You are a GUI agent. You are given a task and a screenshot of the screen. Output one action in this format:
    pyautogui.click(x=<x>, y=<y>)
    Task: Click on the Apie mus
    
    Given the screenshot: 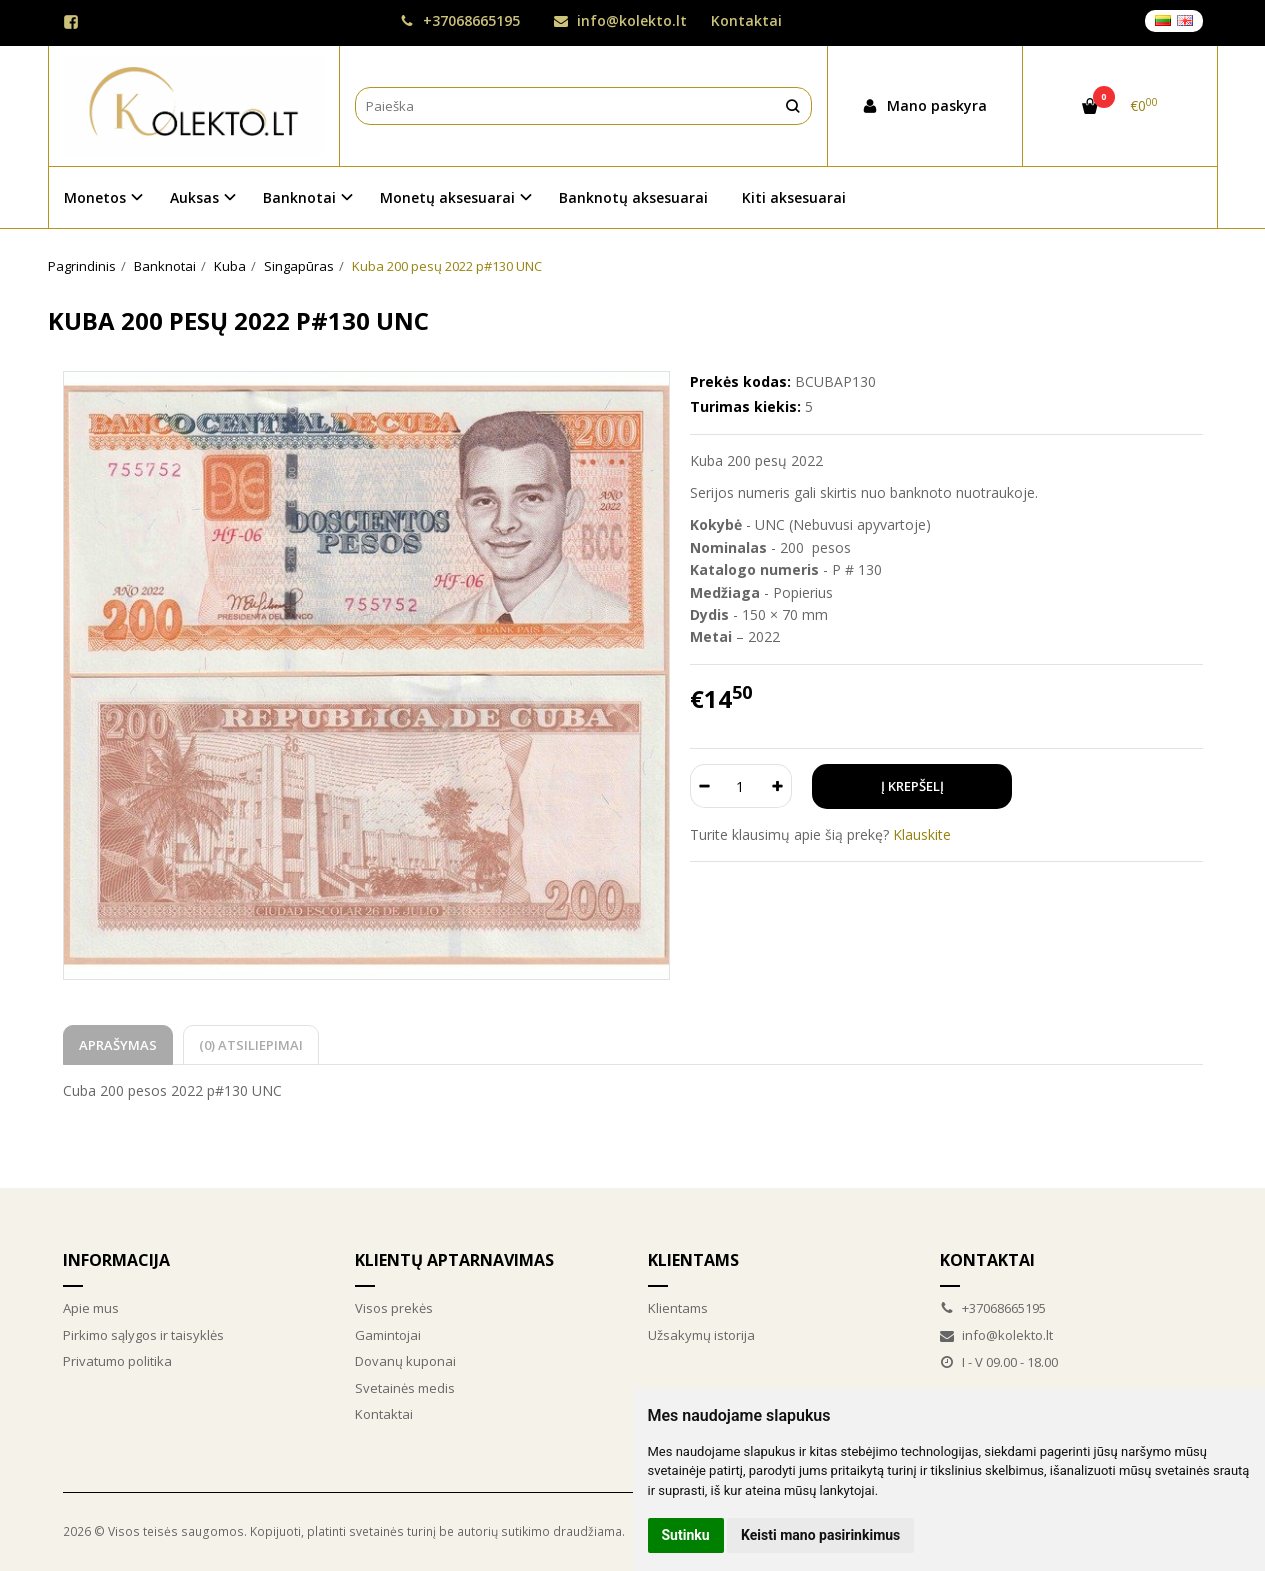 What is the action you would take?
    pyautogui.click(x=91, y=1308)
    